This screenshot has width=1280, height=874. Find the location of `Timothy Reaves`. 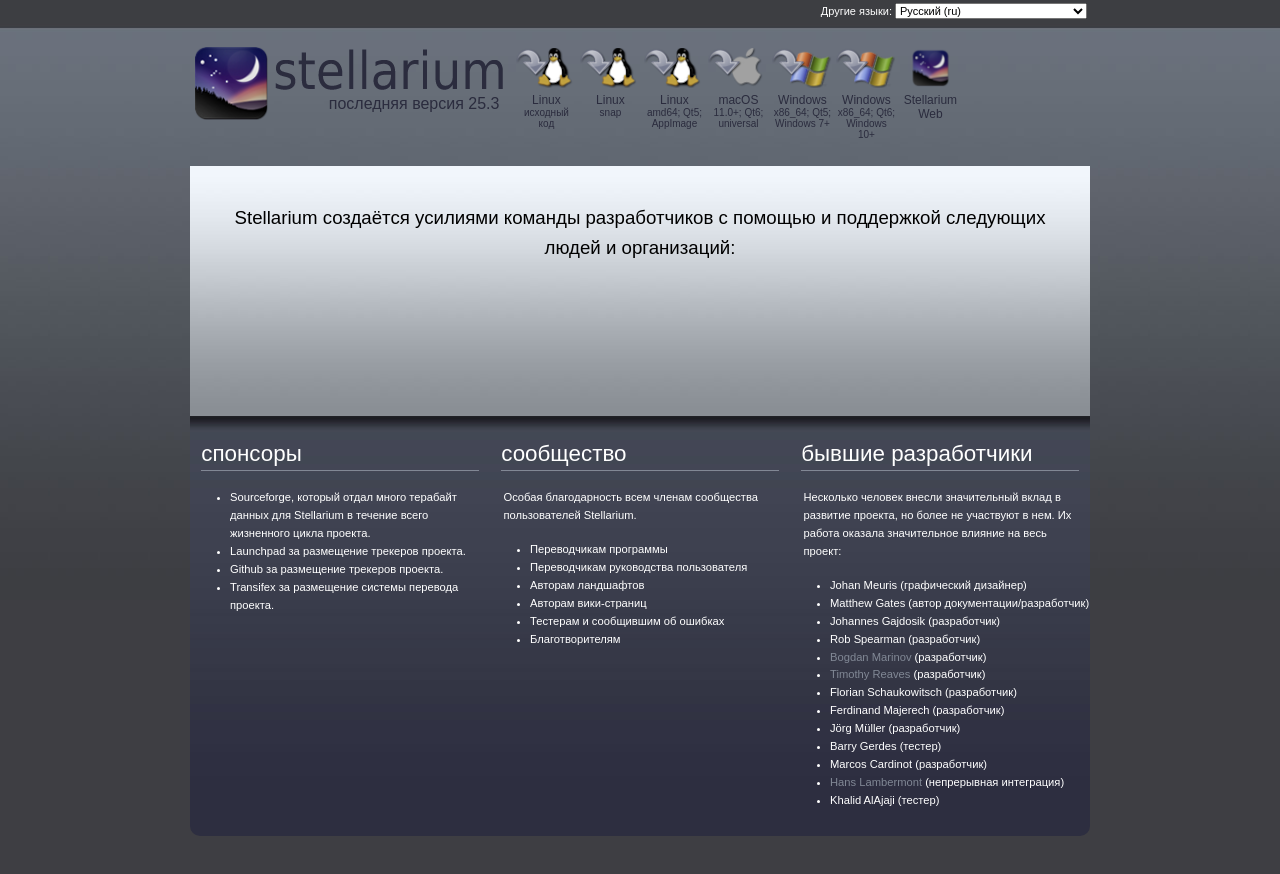

Timothy Reaves is located at coordinates (870, 674).